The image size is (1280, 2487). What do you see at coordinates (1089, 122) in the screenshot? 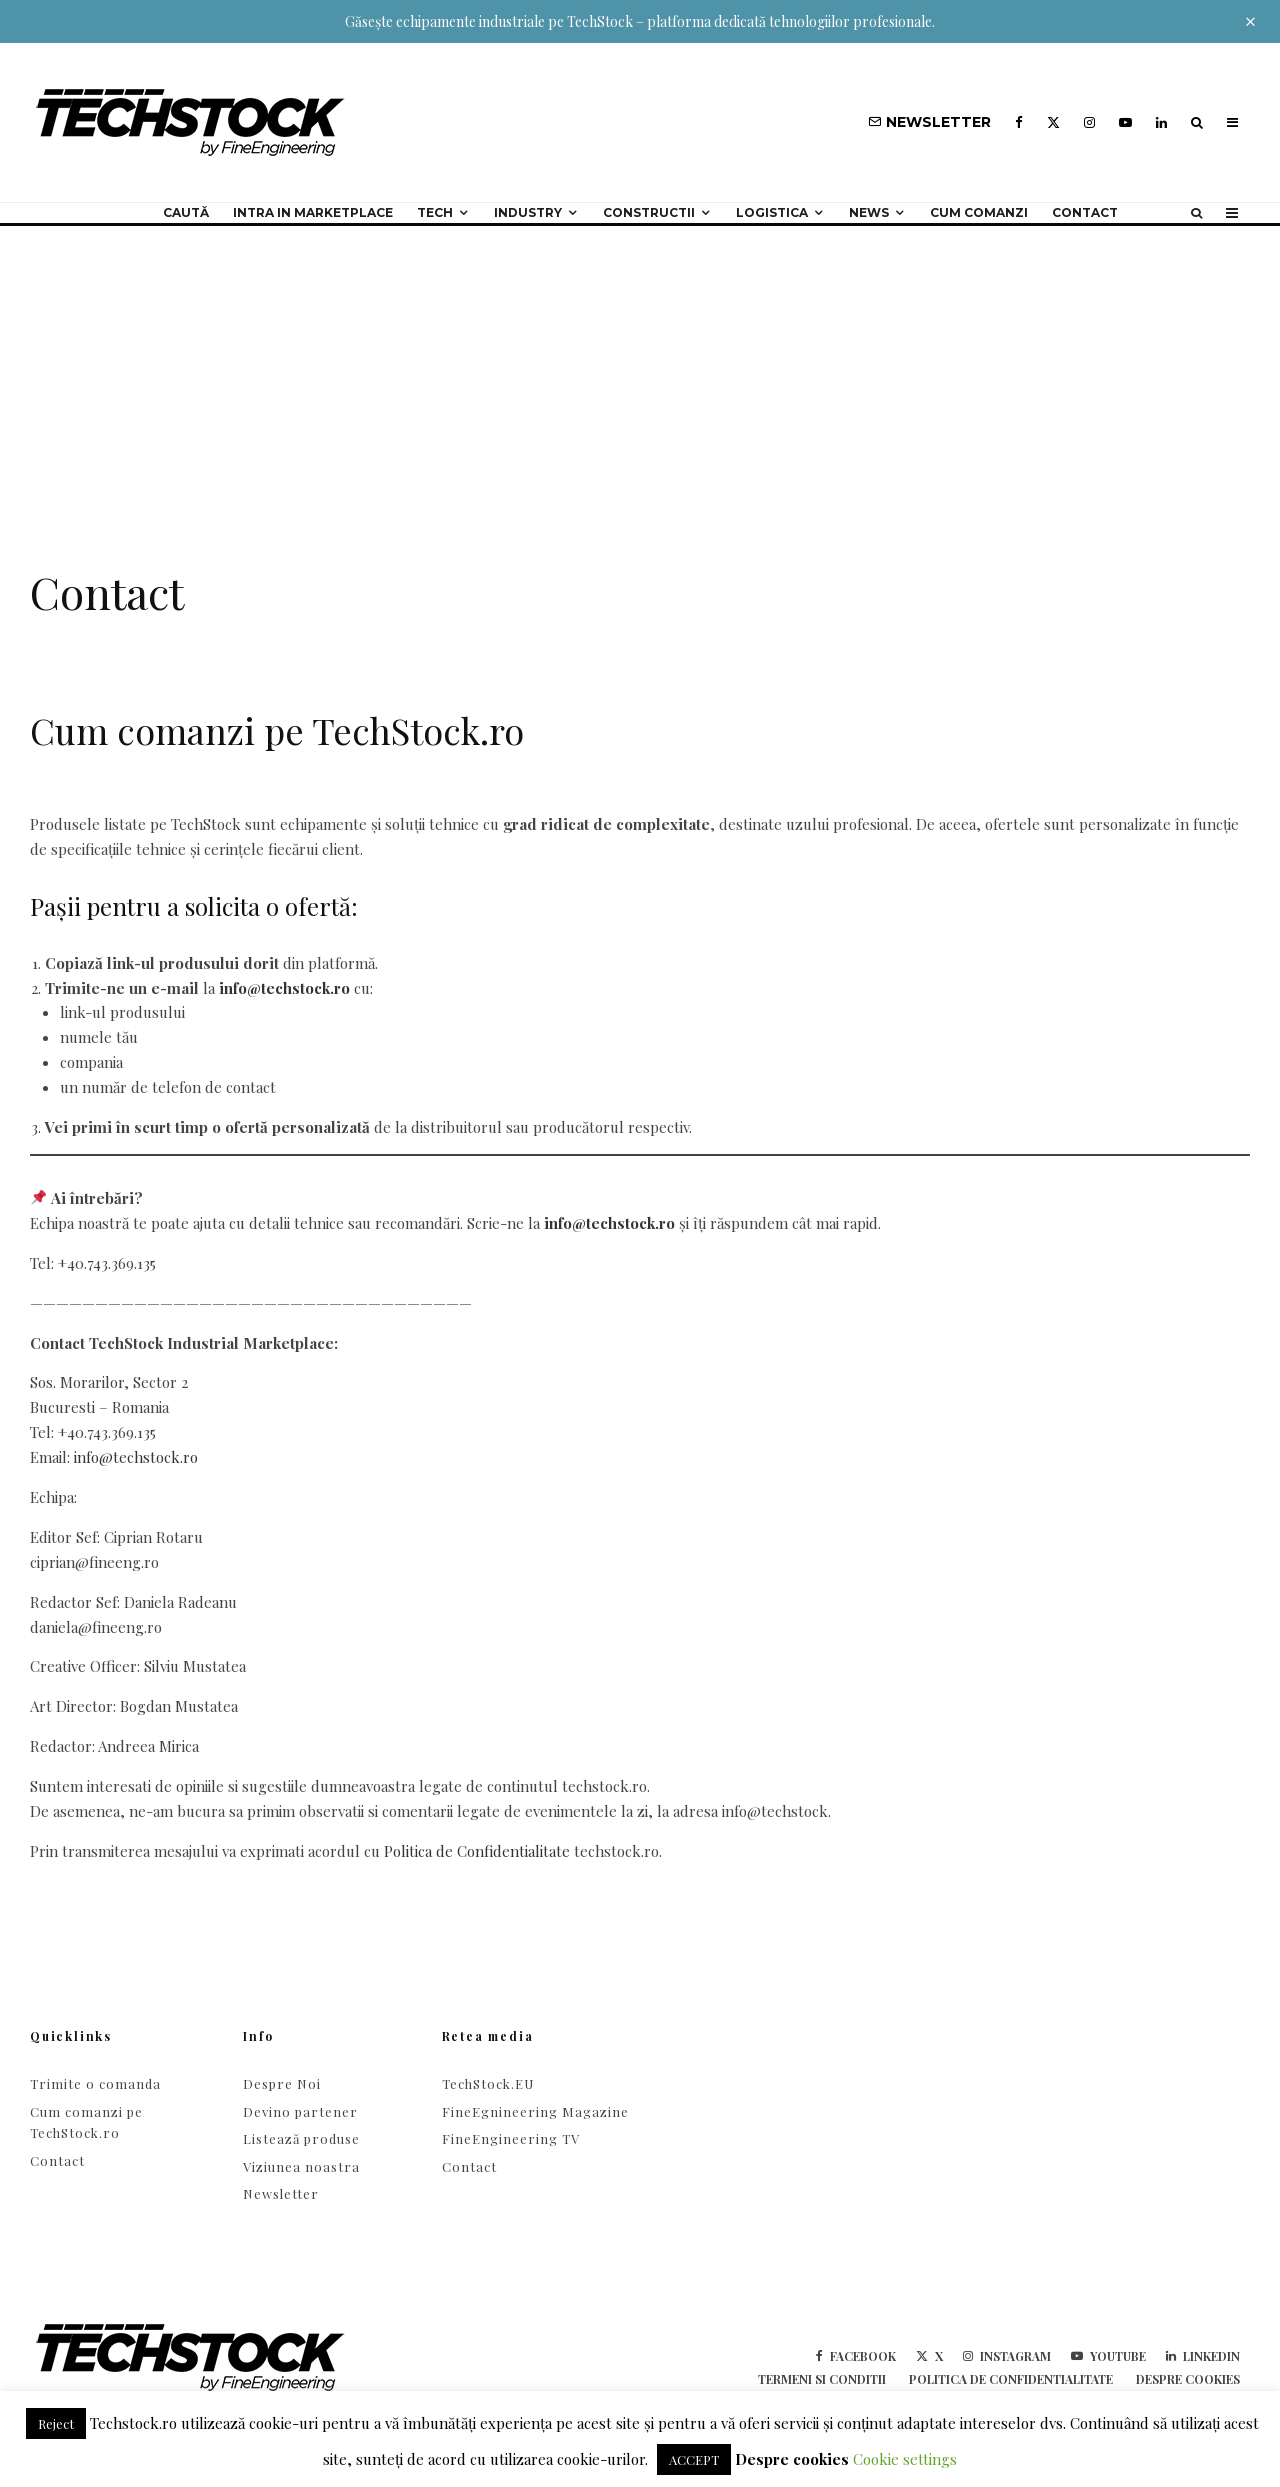
I see `[Instagram]` at bounding box center [1089, 122].